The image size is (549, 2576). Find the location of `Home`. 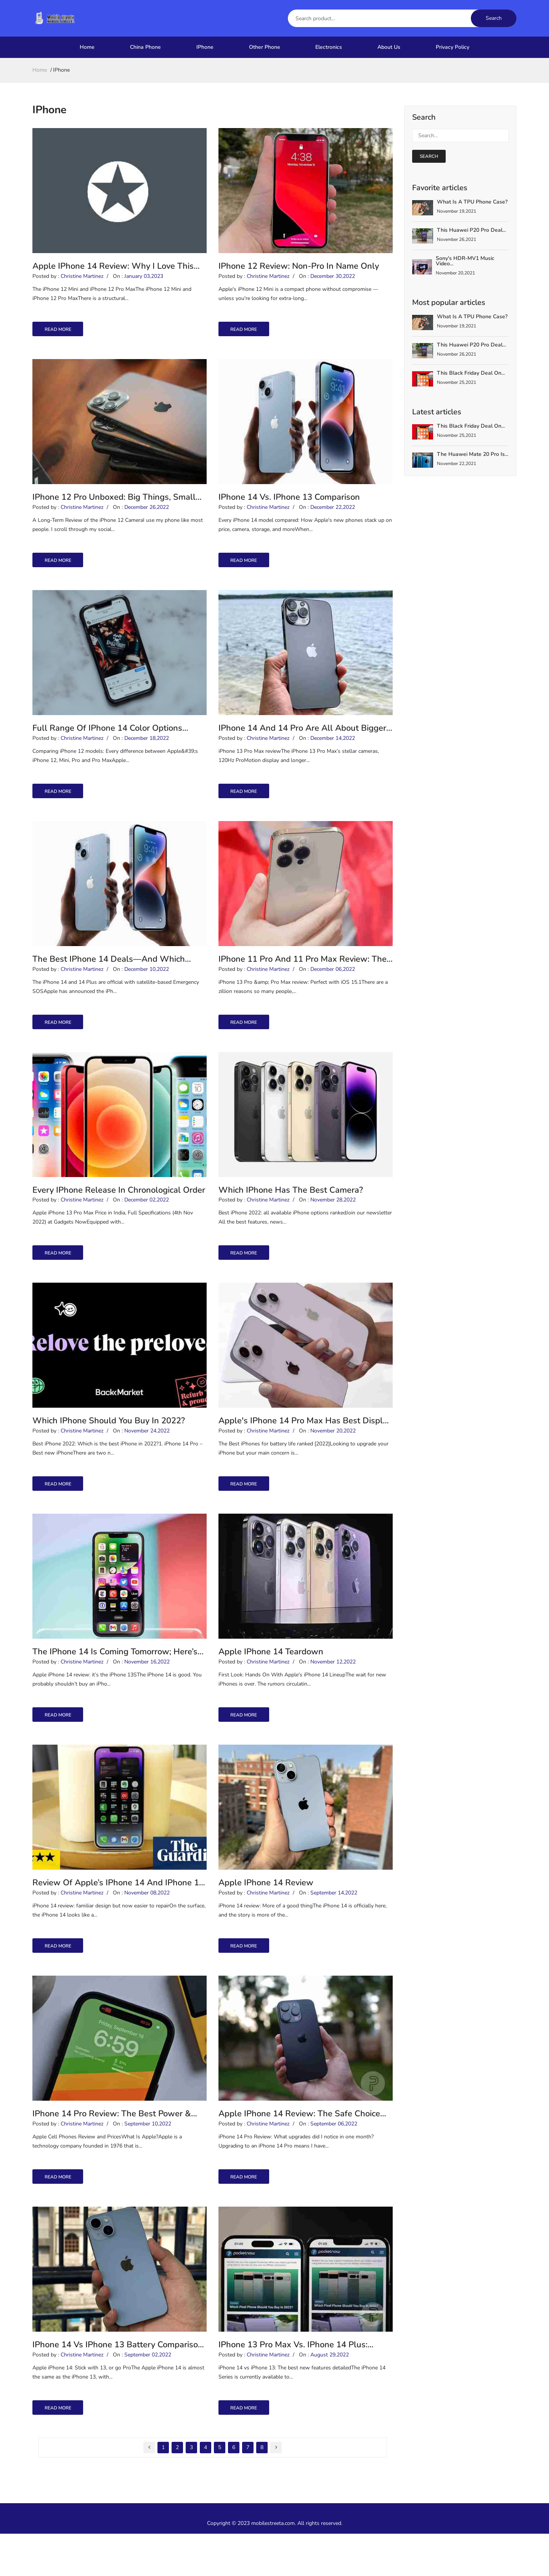

Home is located at coordinates (87, 47).